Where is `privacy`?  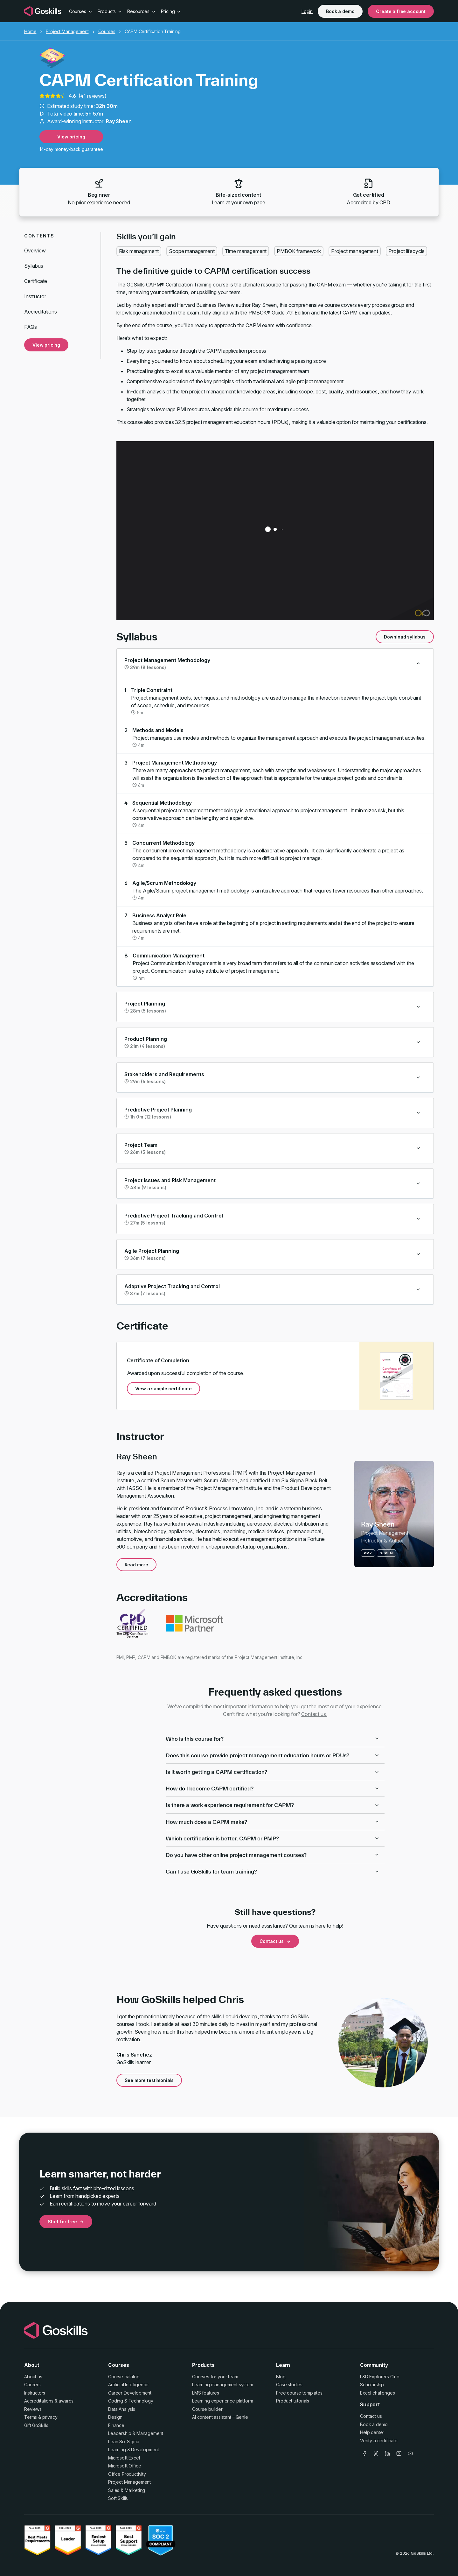 privacy is located at coordinates (50, 2417).